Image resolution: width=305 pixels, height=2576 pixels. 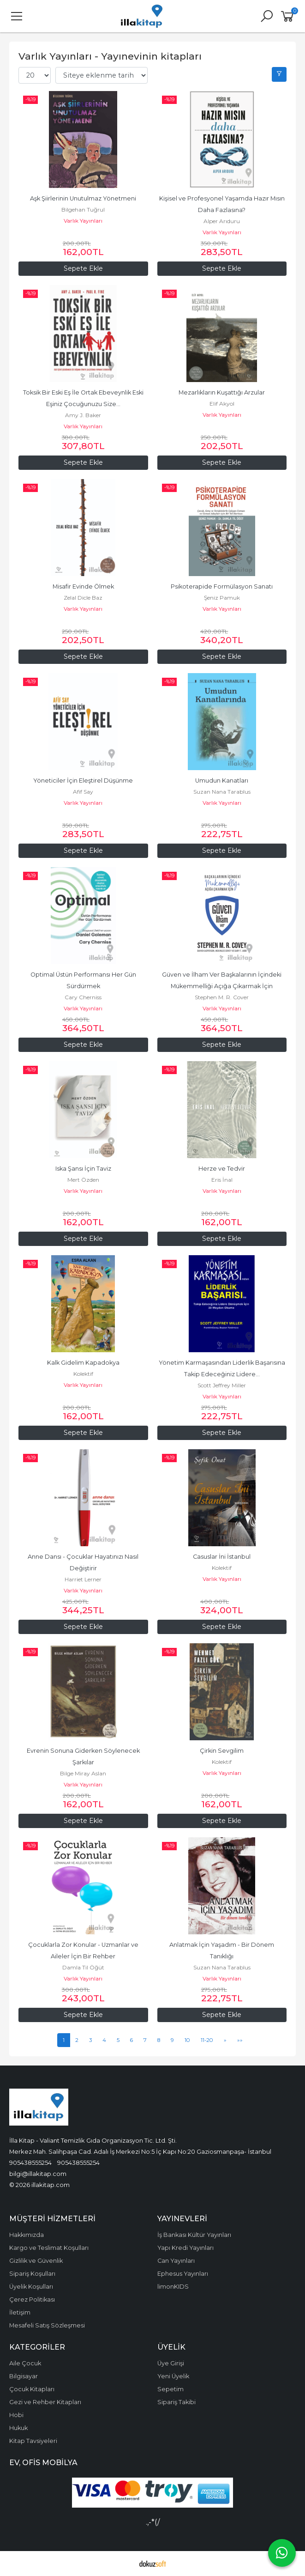 What do you see at coordinates (83, 997) in the screenshot?
I see `Cary Cherniss` at bounding box center [83, 997].